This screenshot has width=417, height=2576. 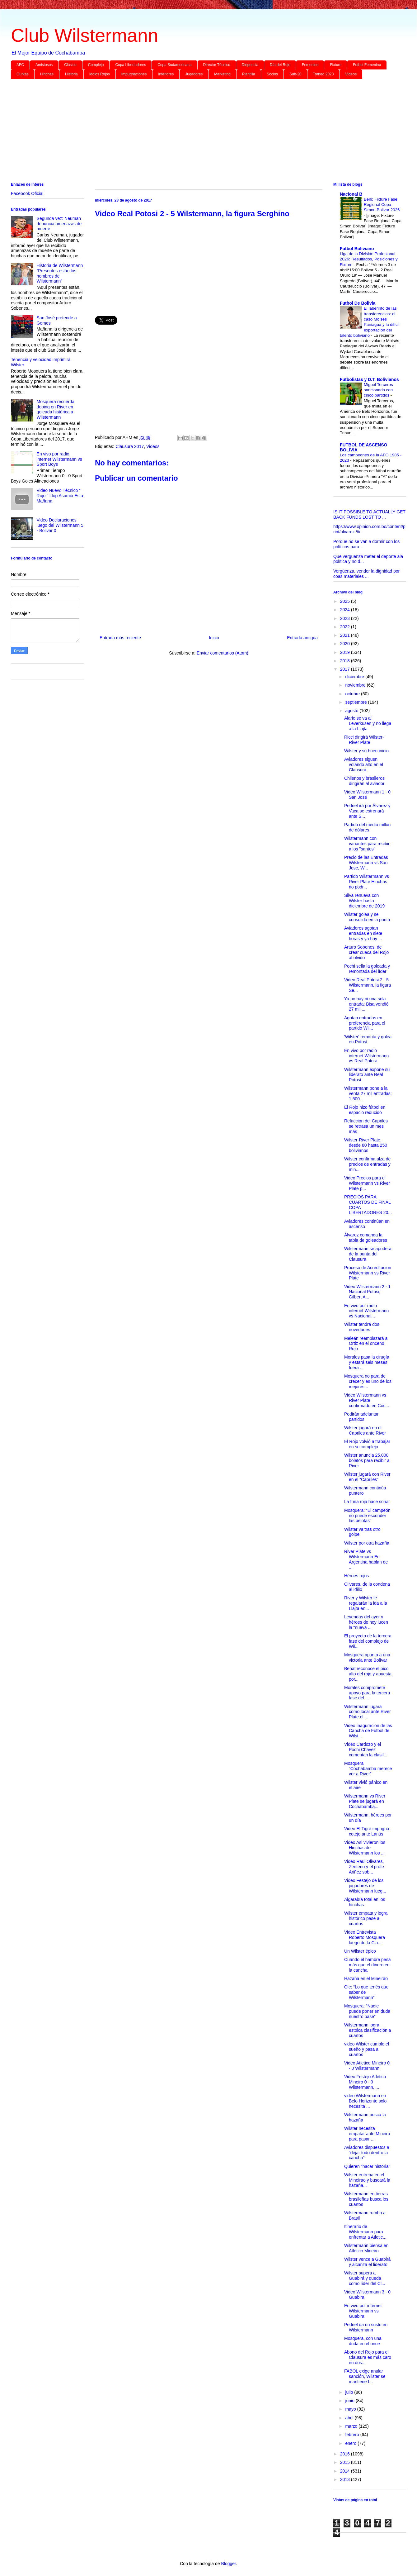 I want to click on Liga de la División Profesional 2026: Resultados, Posiciones y Fixture, so click(x=369, y=259).